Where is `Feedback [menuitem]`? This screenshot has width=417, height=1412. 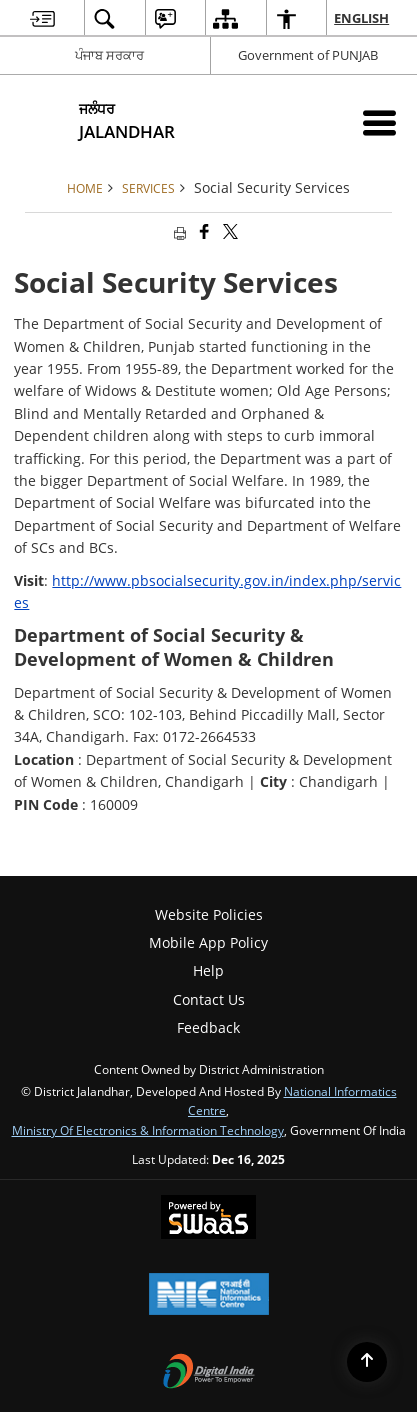 Feedback [menuitem] is located at coordinates (208, 1027).